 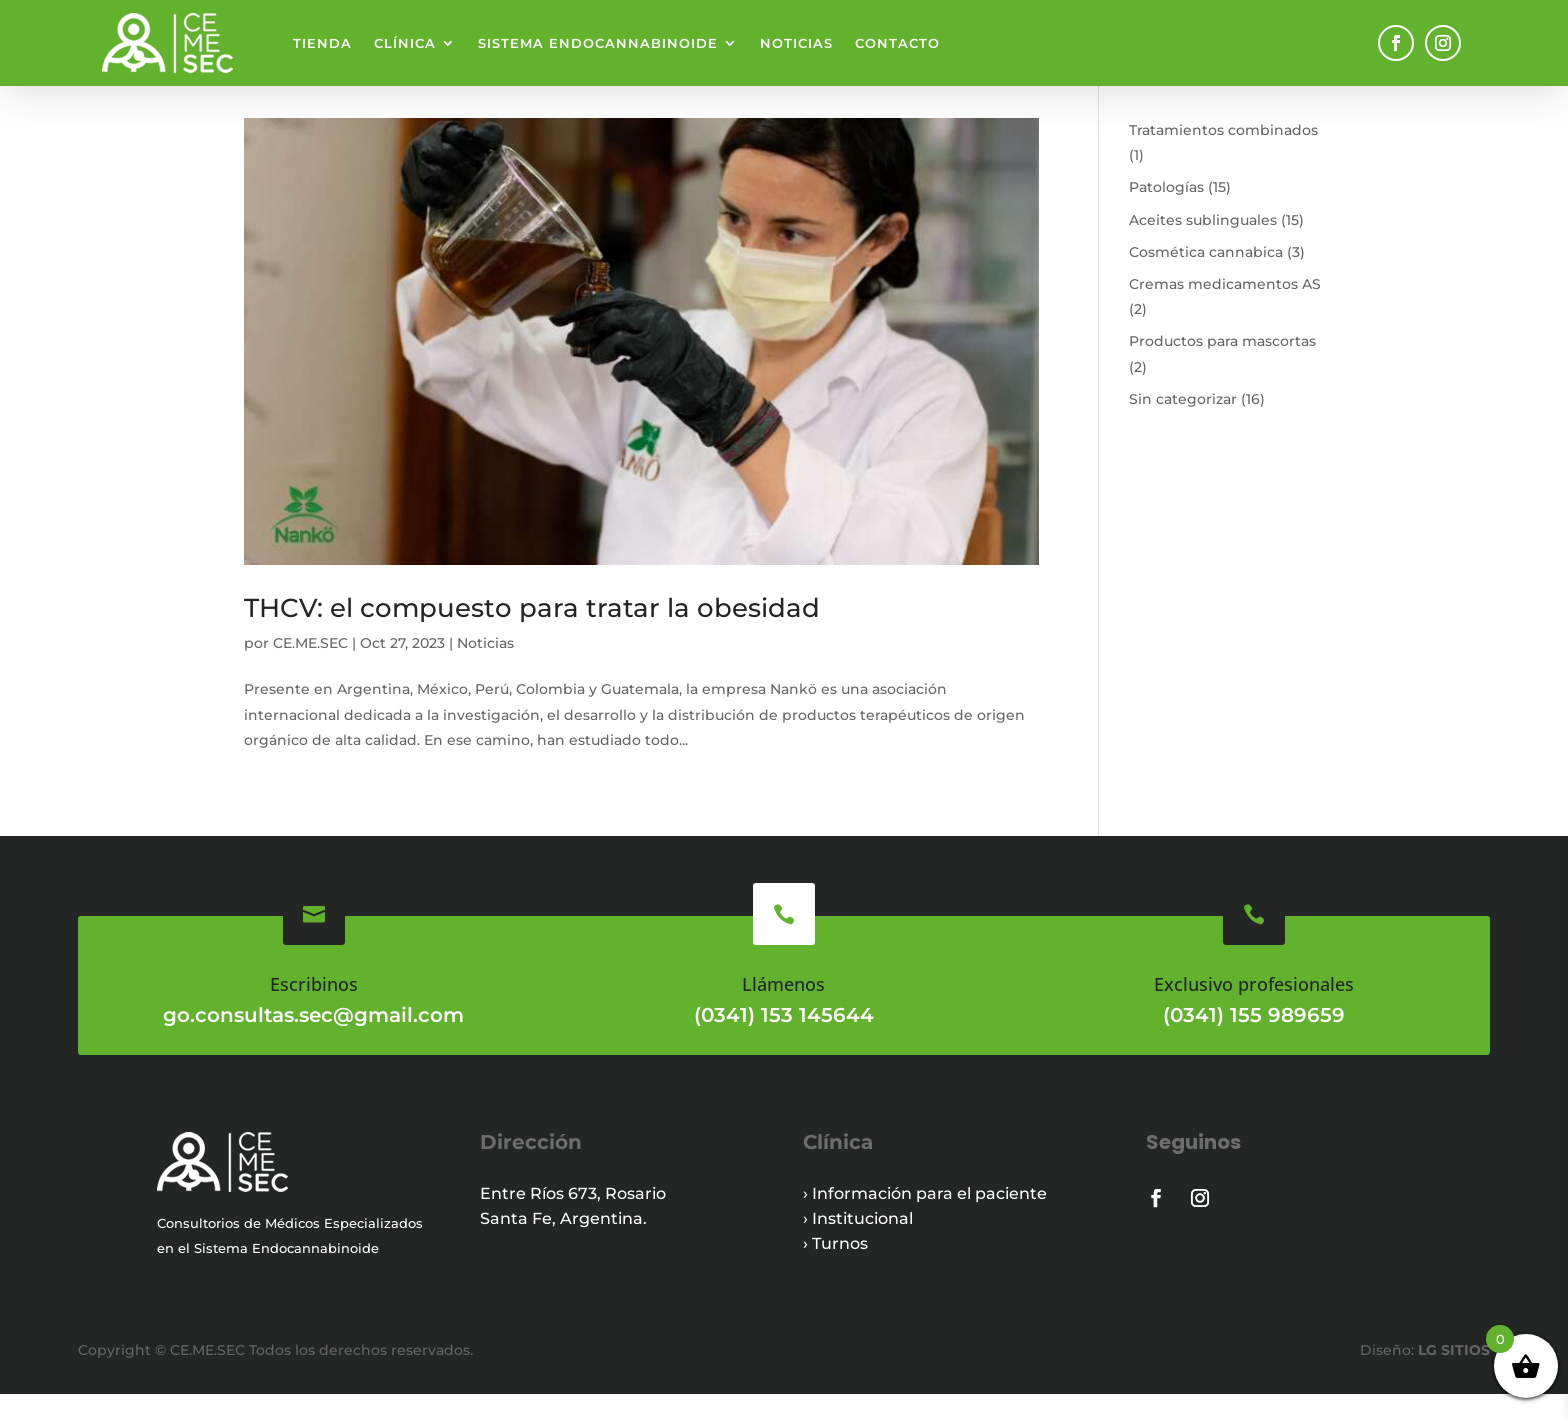 What do you see at coordinates (405, 43) in the screenshot?
I see `Clínica` at bounding box center [405, 43].